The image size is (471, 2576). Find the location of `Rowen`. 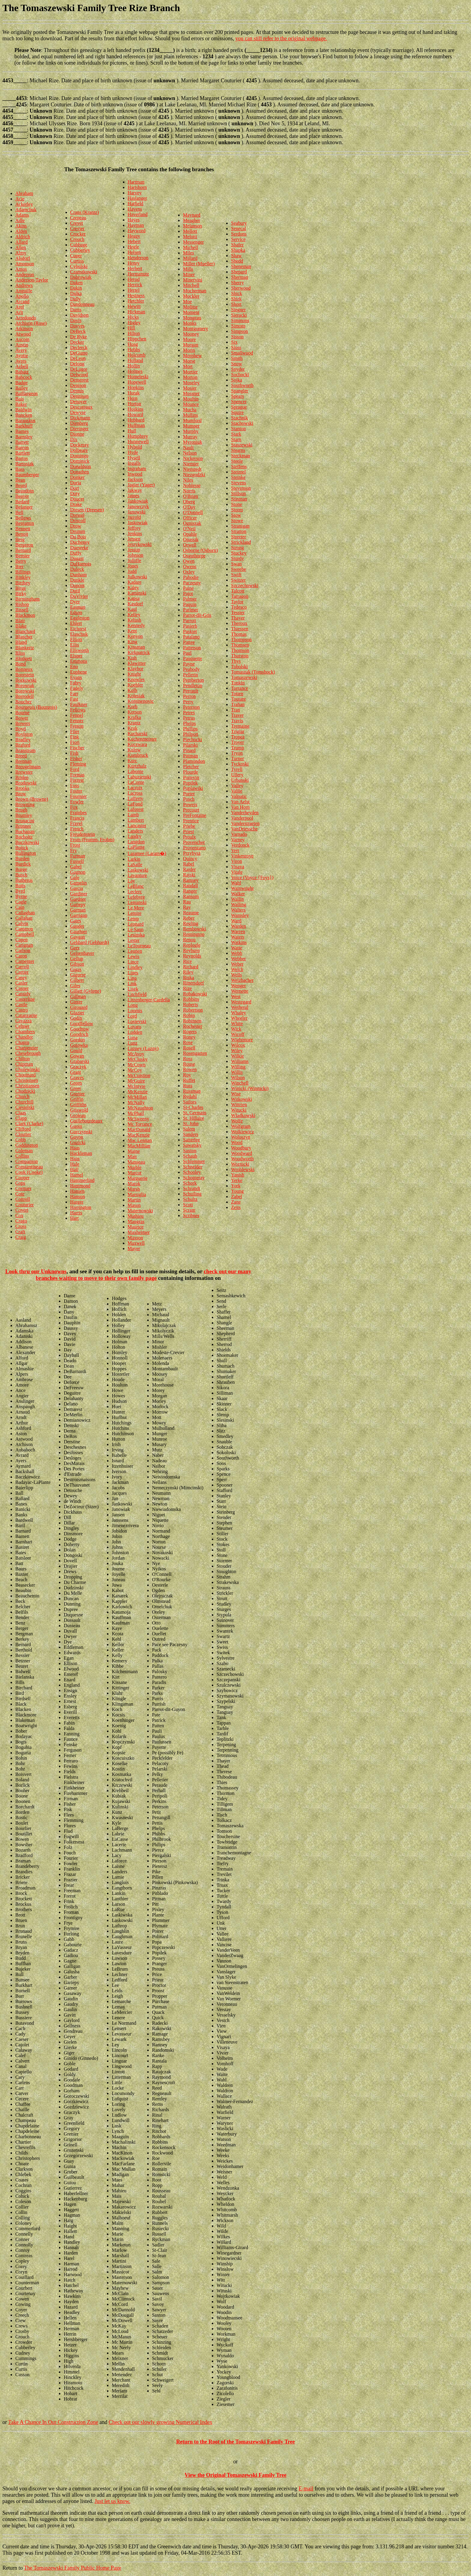

Rowen is located at coordinates (189, 1069).